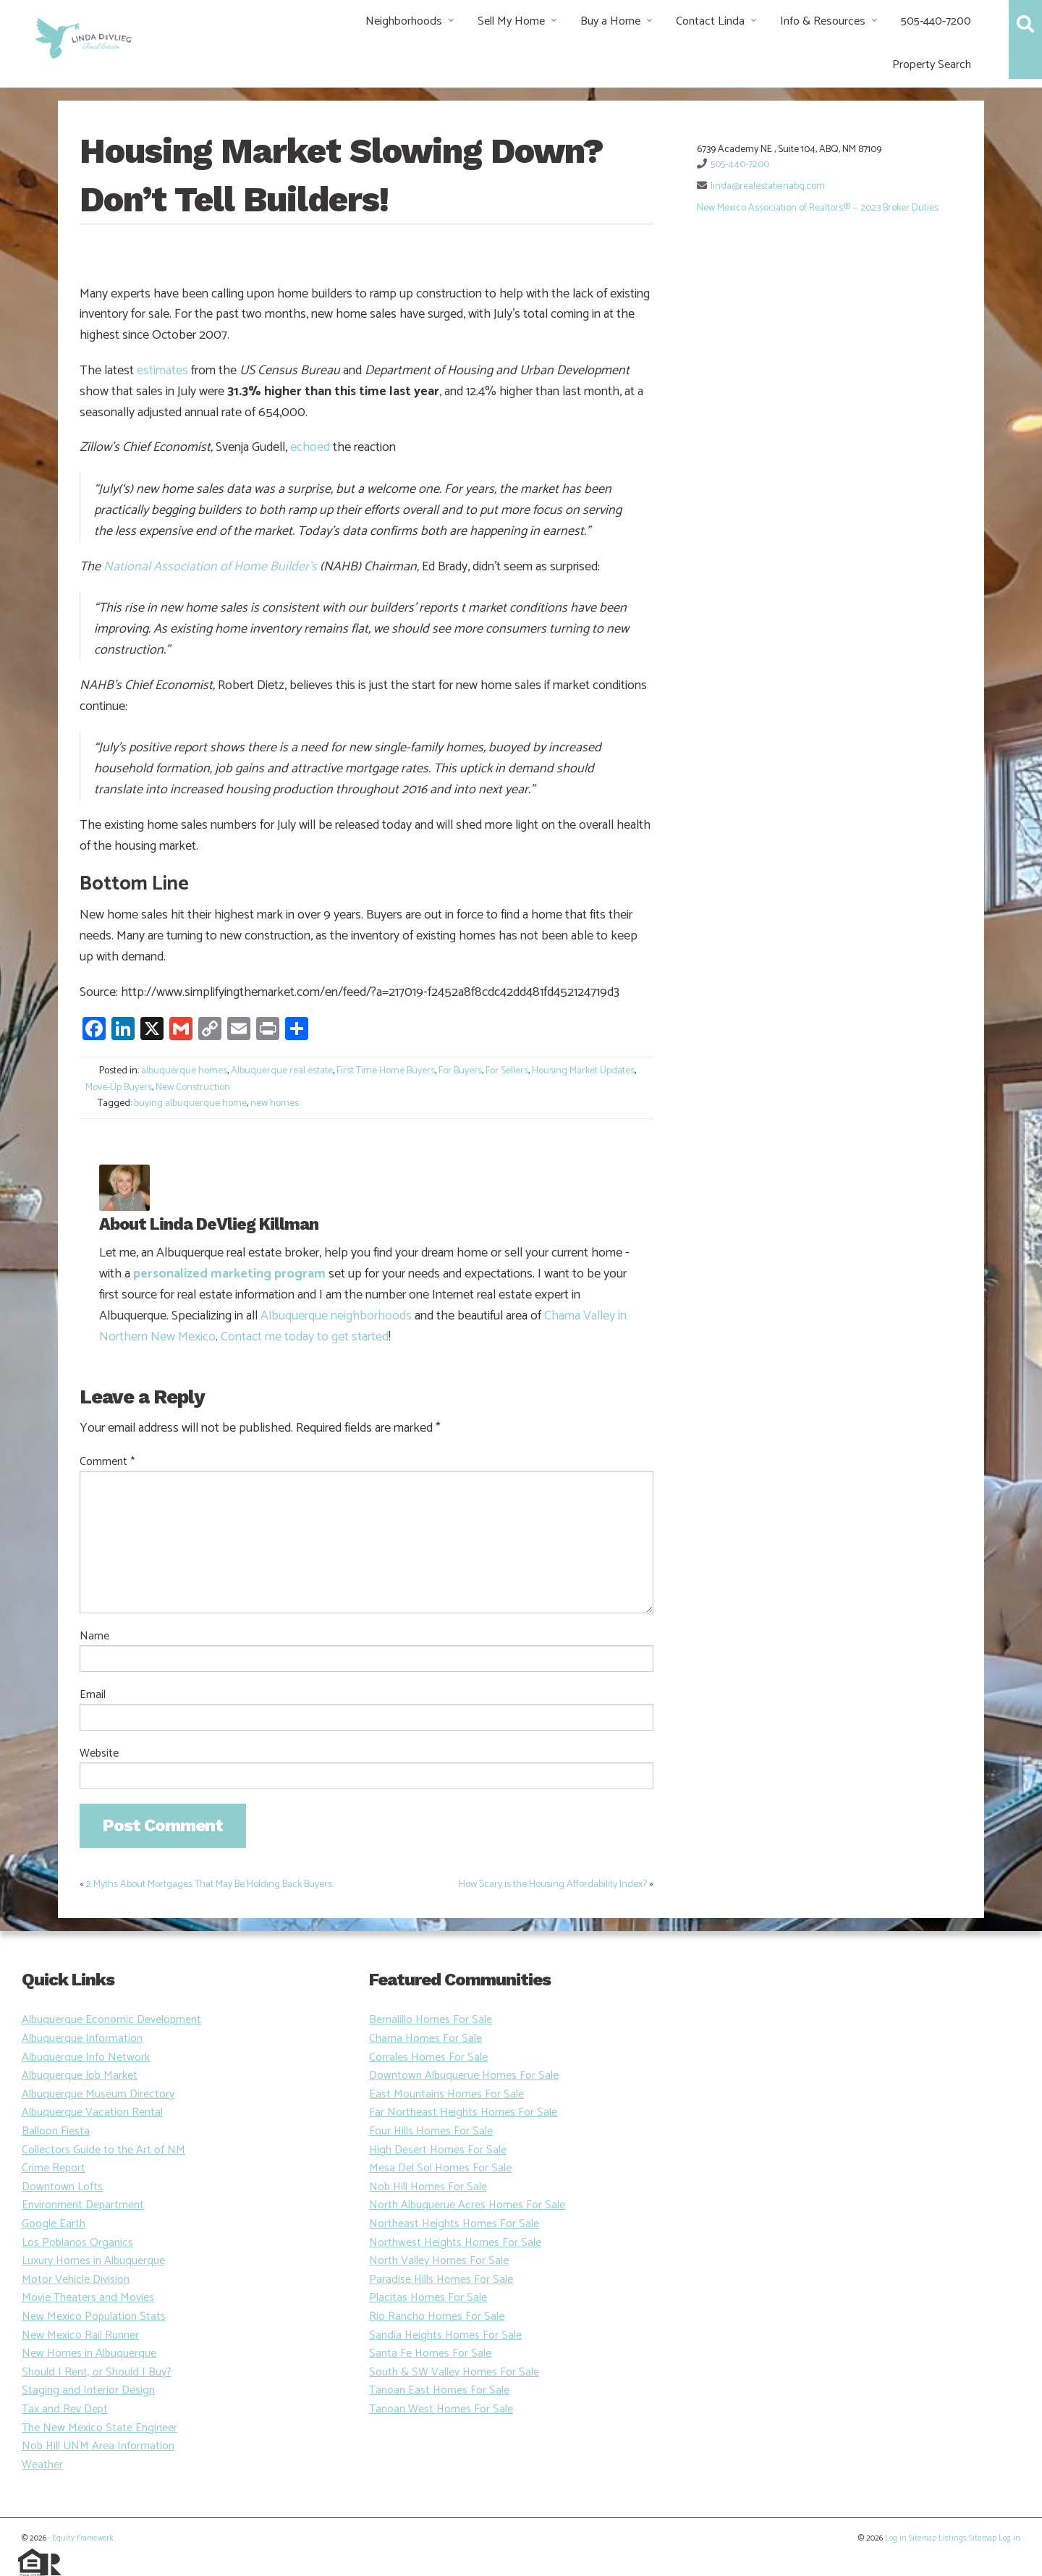 Image resolution: width=1042 pixels, height=2576 pixels. What do you see at coordinates (553, 1884) in the screenshot?
I see `How Scary is the Housing Affordability Index?` at bounding box center [553, 1884].